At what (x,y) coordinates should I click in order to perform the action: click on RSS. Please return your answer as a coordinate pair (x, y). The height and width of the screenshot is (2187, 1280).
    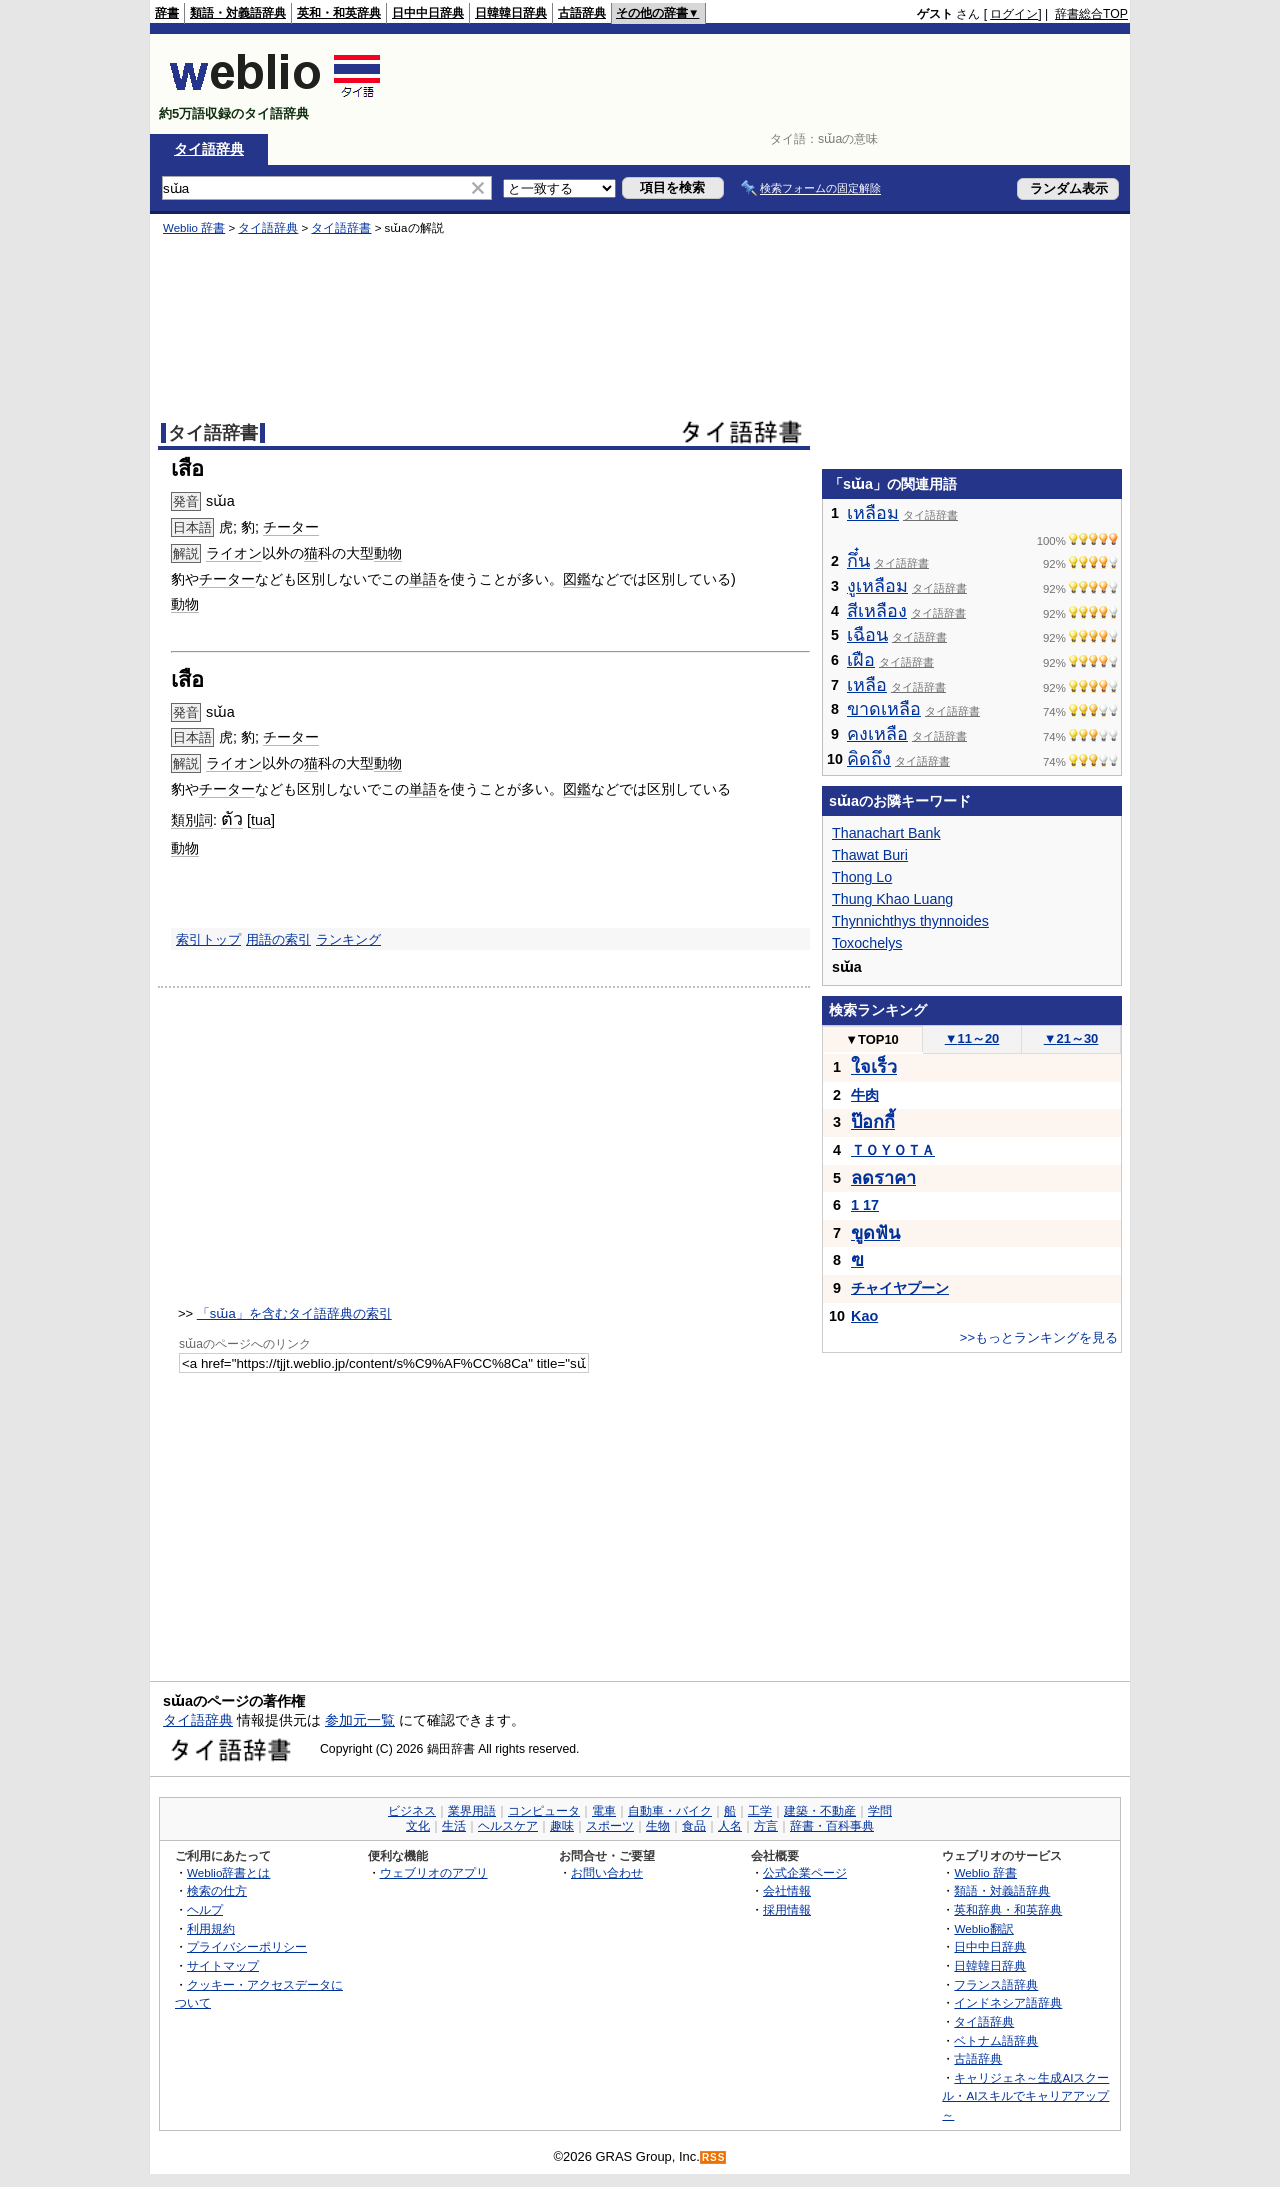
    Looking at the image, I should click on (714, 2157).